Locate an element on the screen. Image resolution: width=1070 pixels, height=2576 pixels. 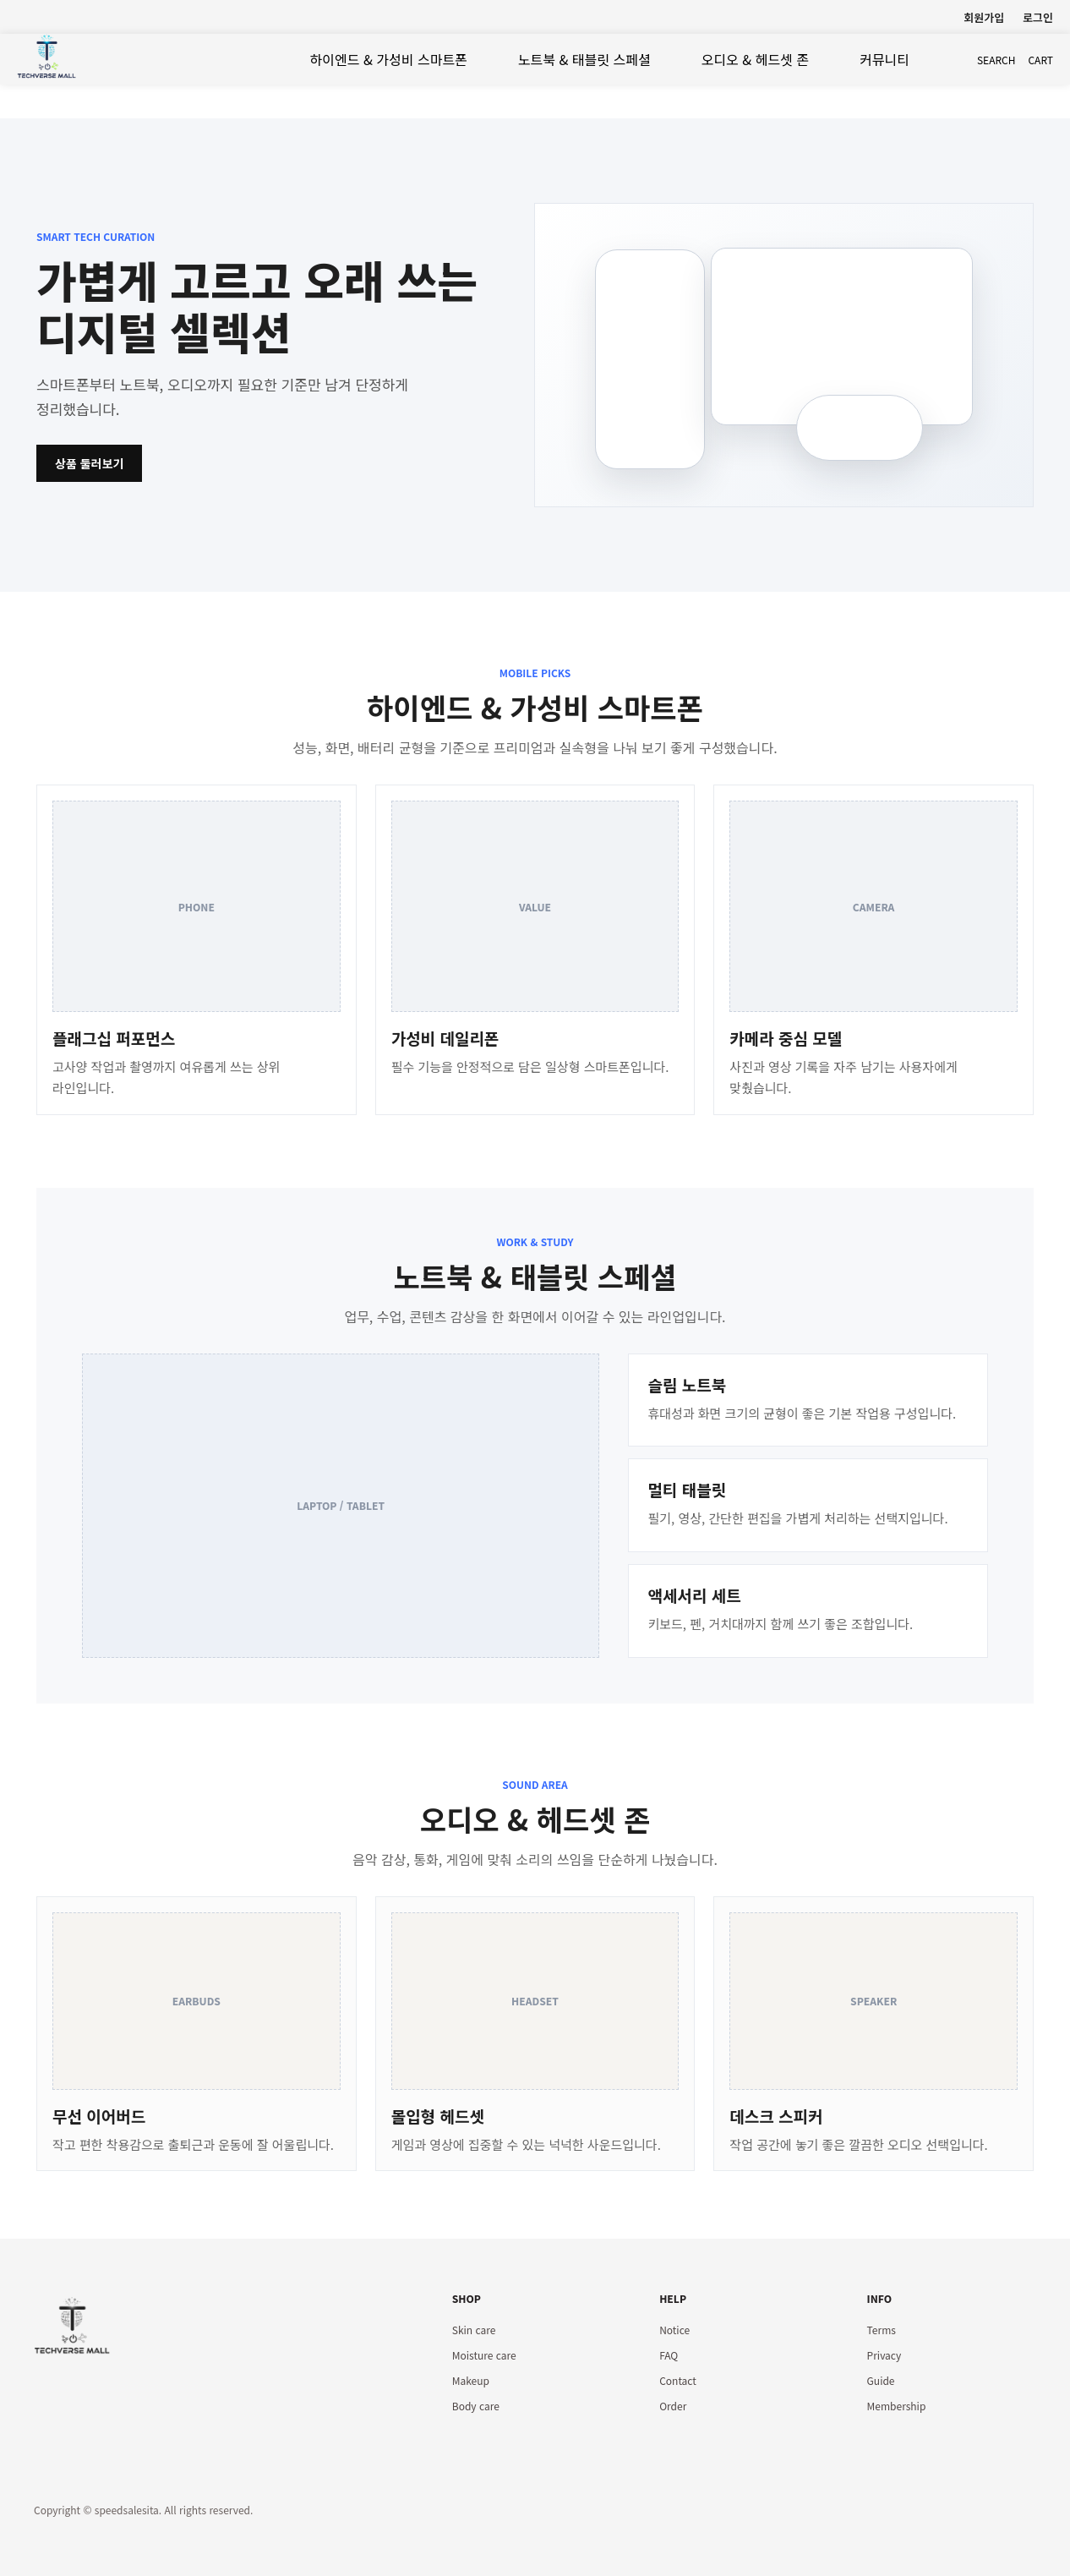
오디오 & 헤드셋 존 is located at coordinates (755, 59).